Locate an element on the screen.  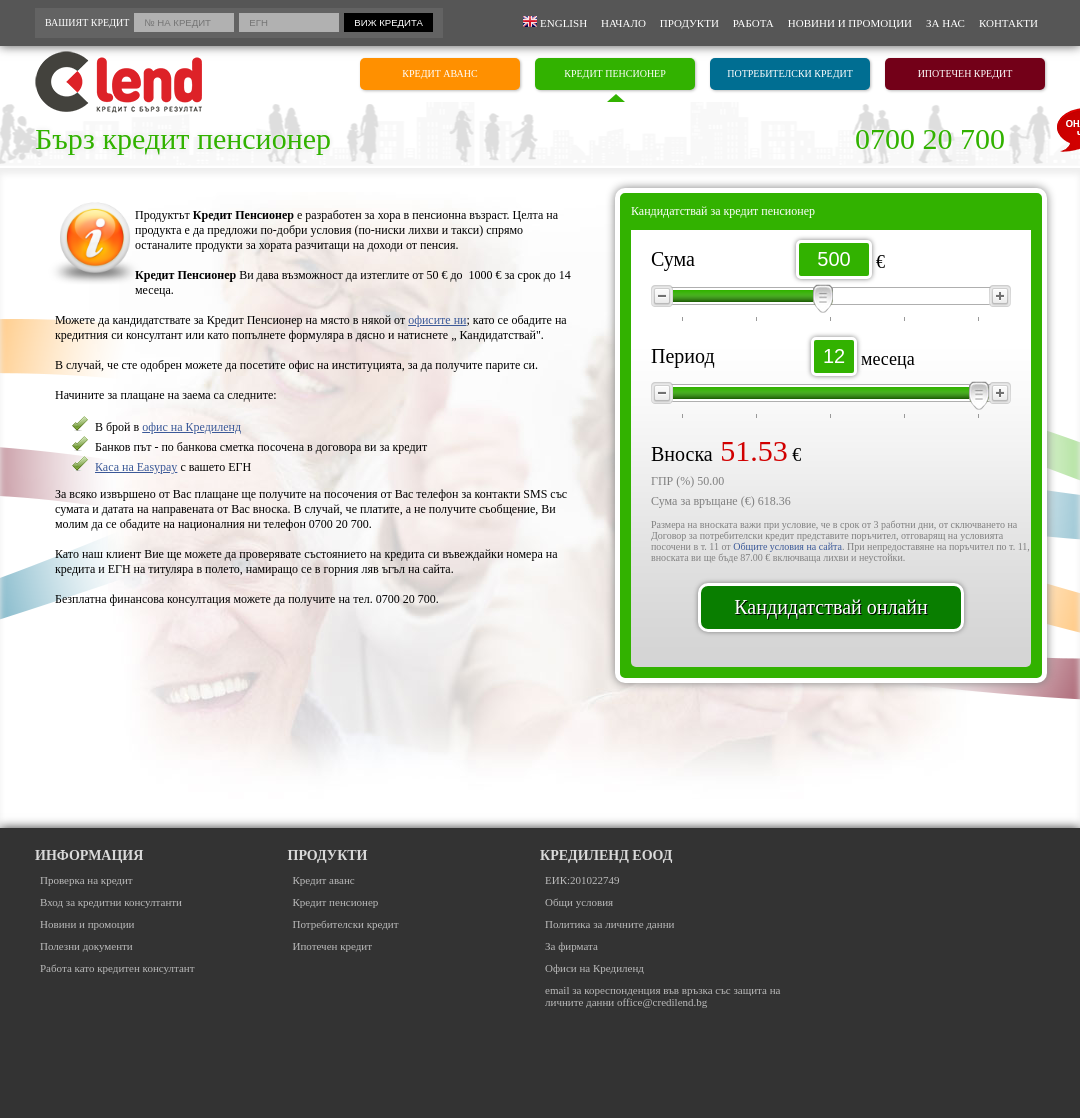
За нас is located at coordinates (945, 23).